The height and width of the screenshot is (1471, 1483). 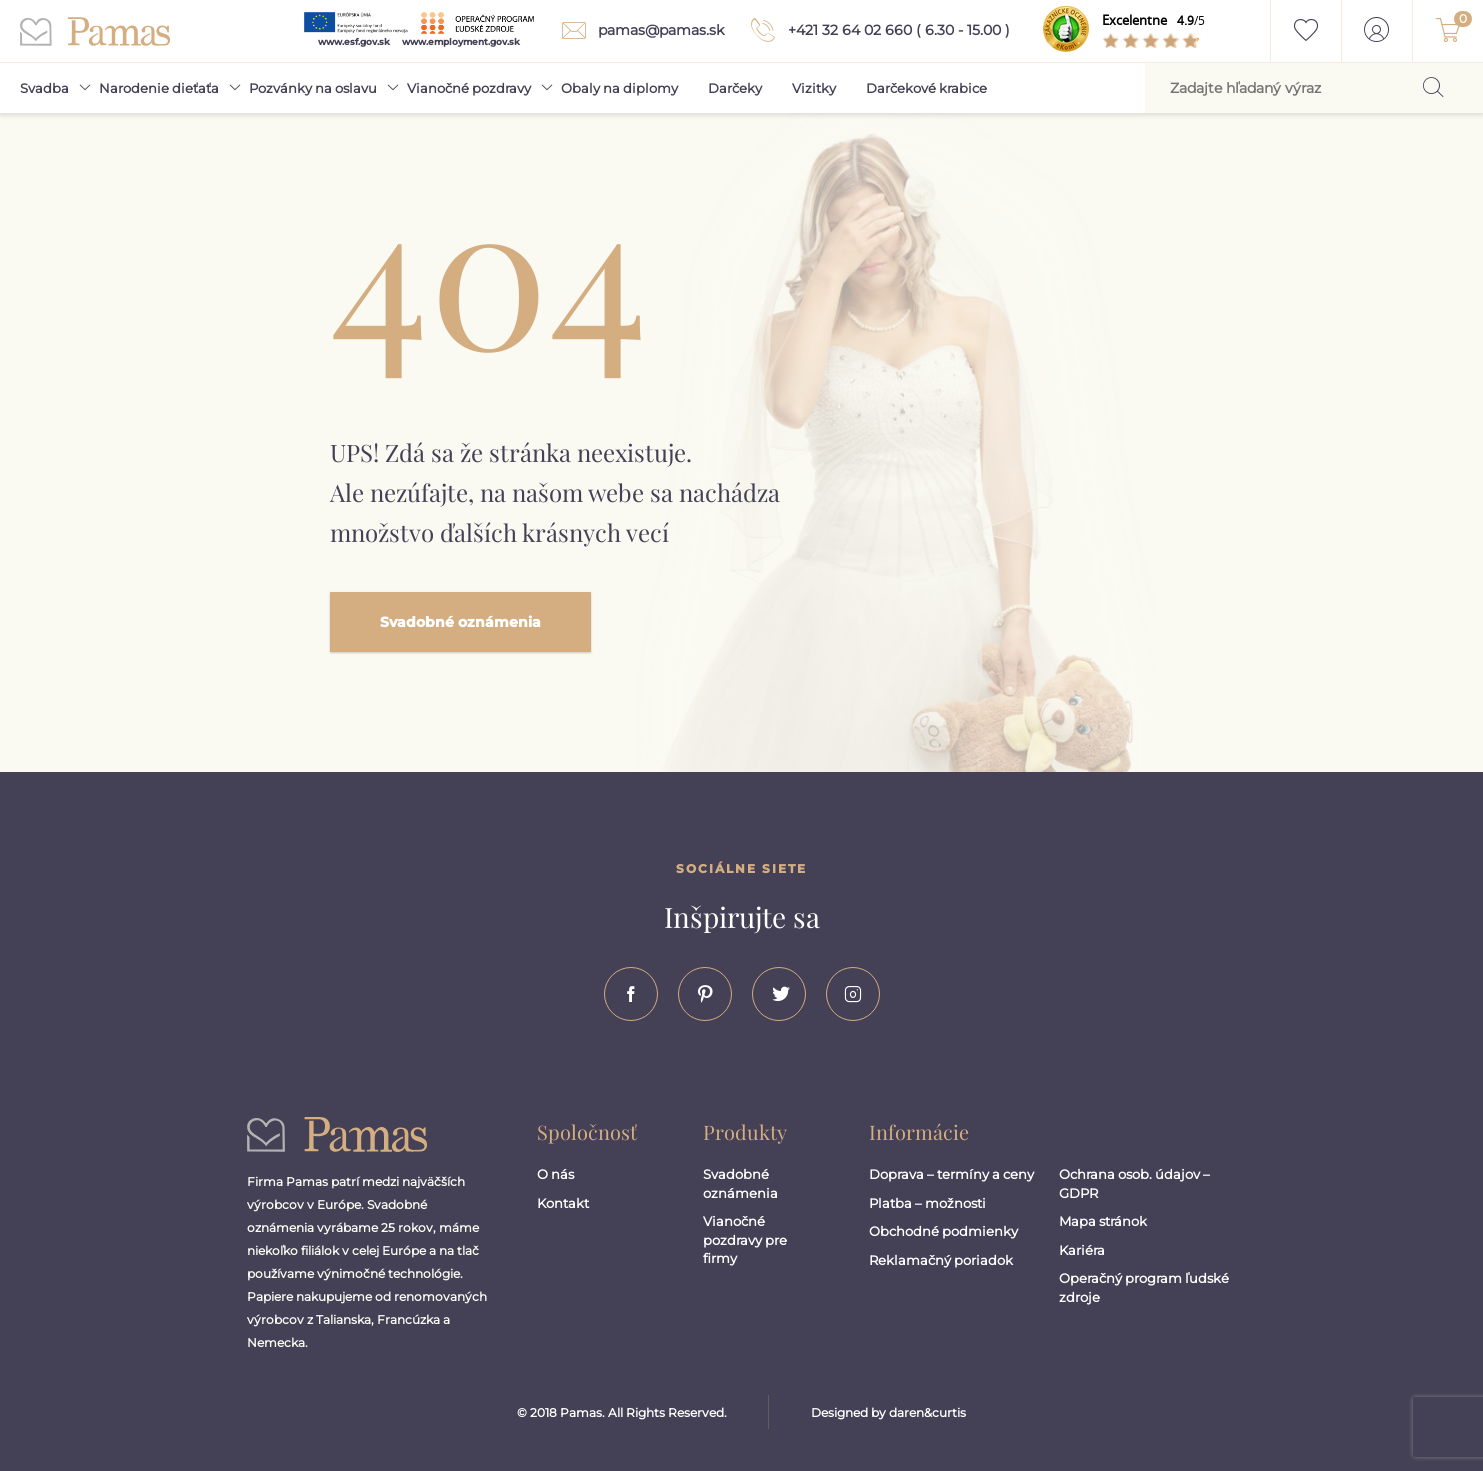 I want to click on Platba – možnosti, so click(x=927, y=1203).